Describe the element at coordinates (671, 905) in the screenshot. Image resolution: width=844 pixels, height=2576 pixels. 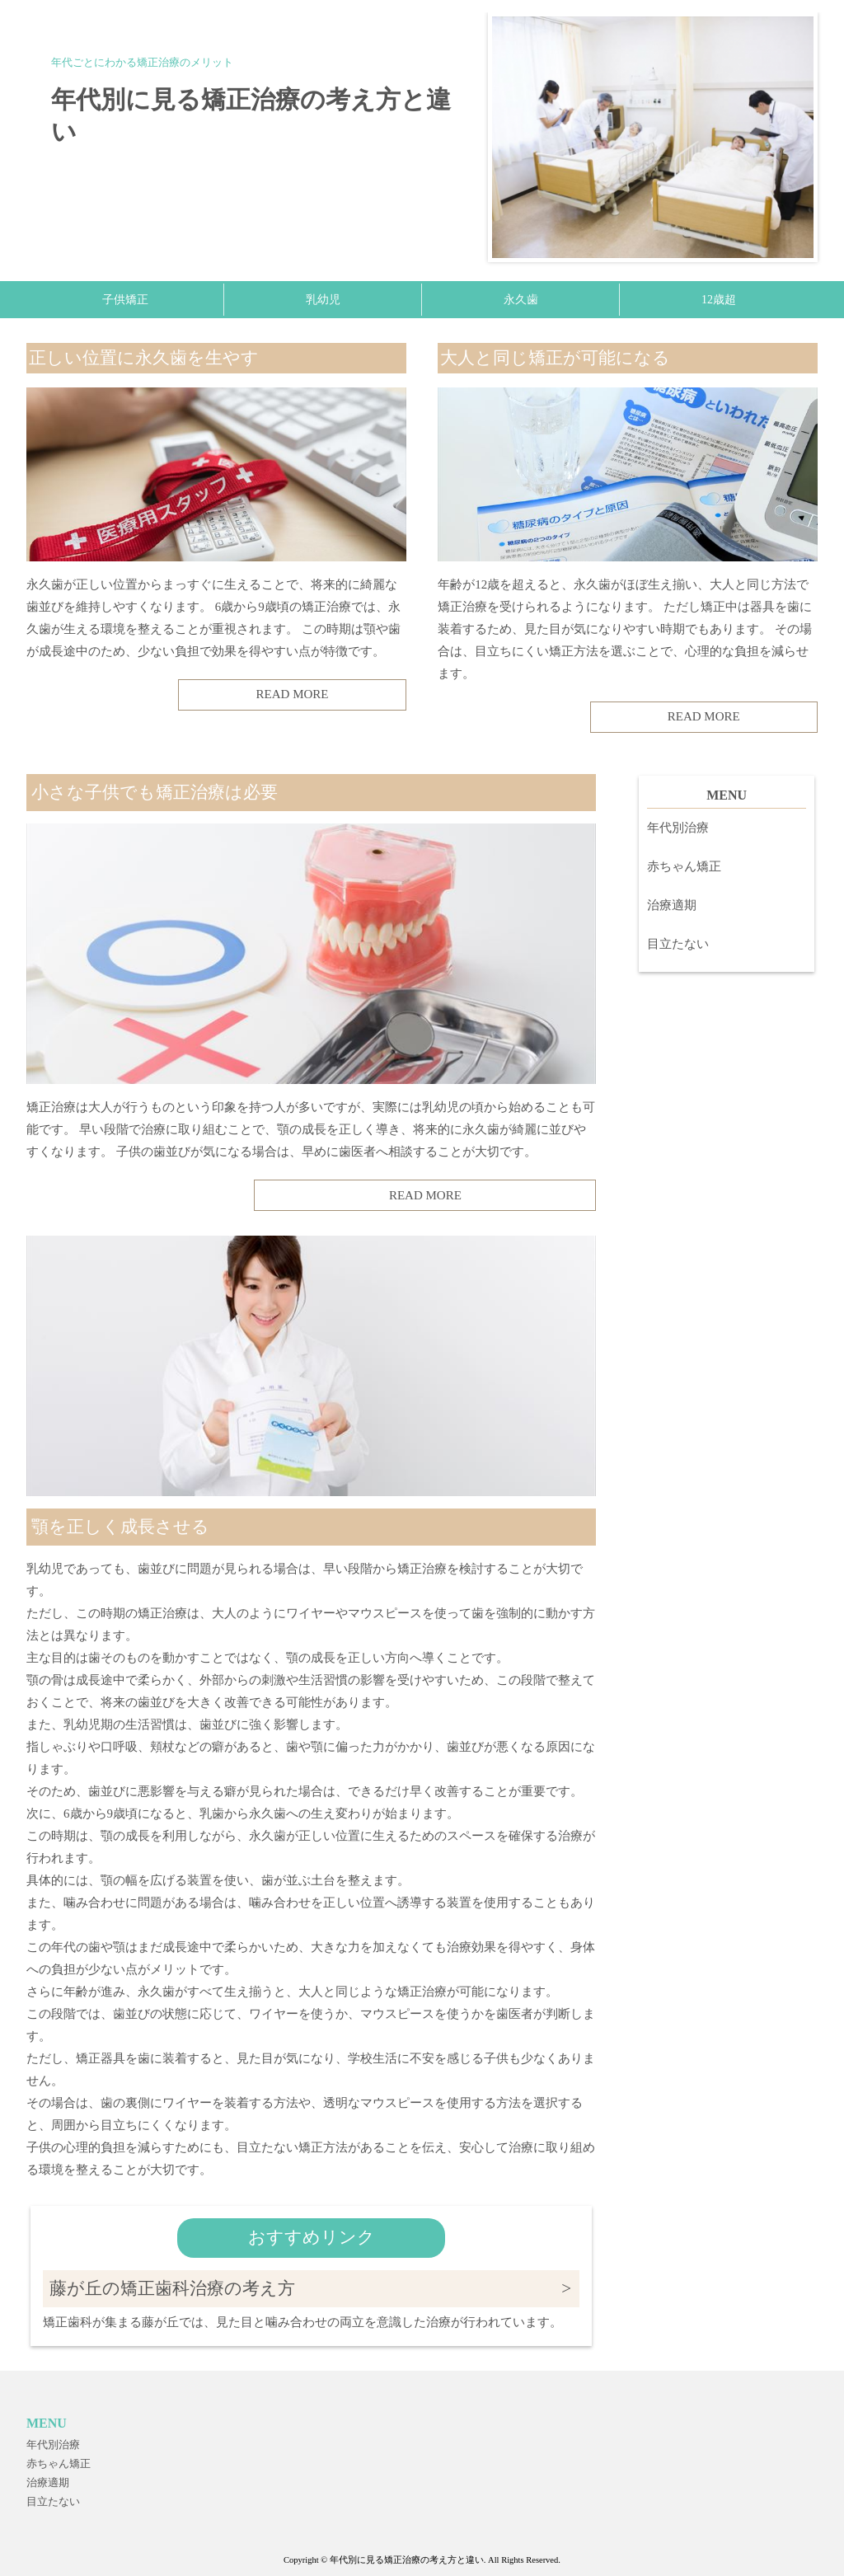
I see `治療適期` at that location.